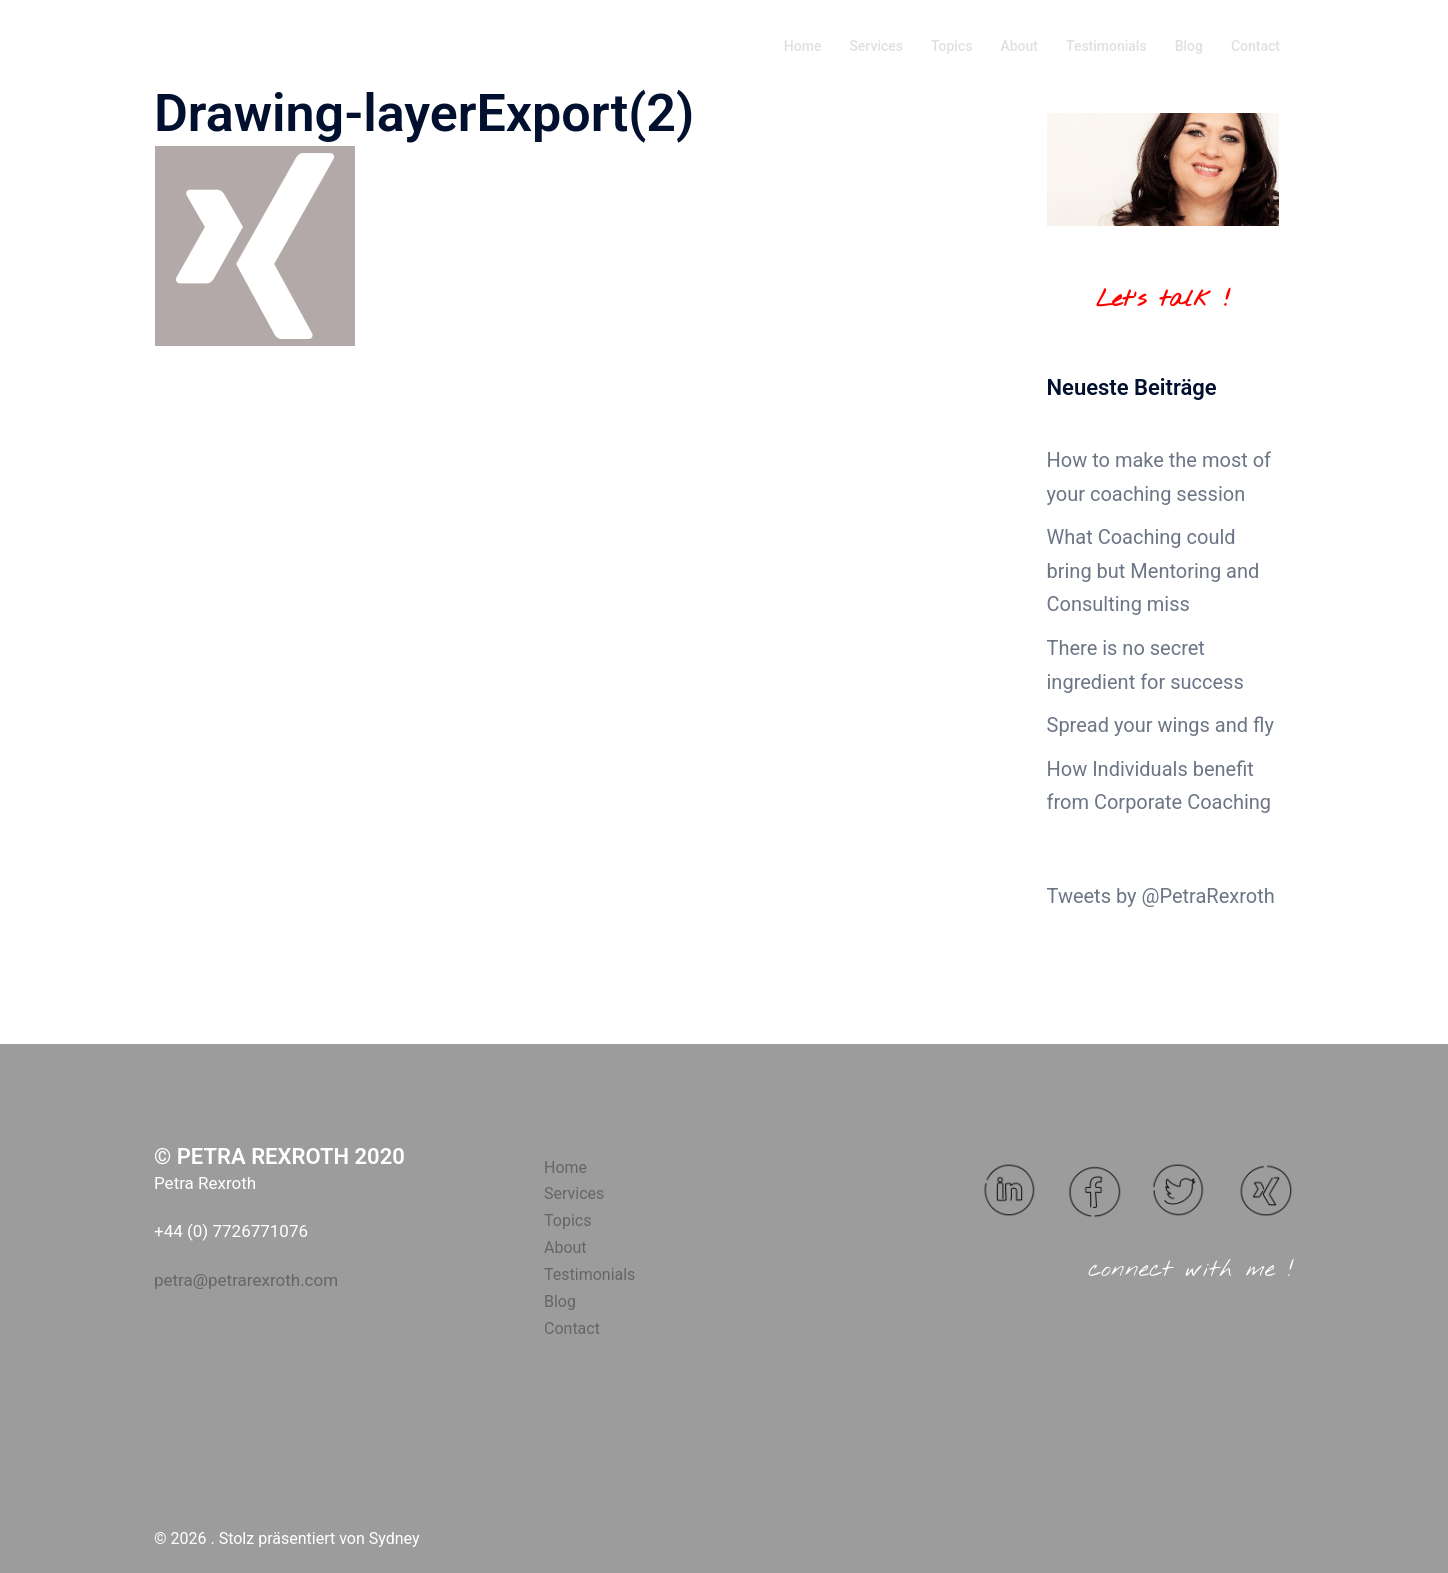  What do you see at coordinates (1160, 725) in the screenshot?
I see `Spread your wings and fly` at bounding box center [1160, 725].